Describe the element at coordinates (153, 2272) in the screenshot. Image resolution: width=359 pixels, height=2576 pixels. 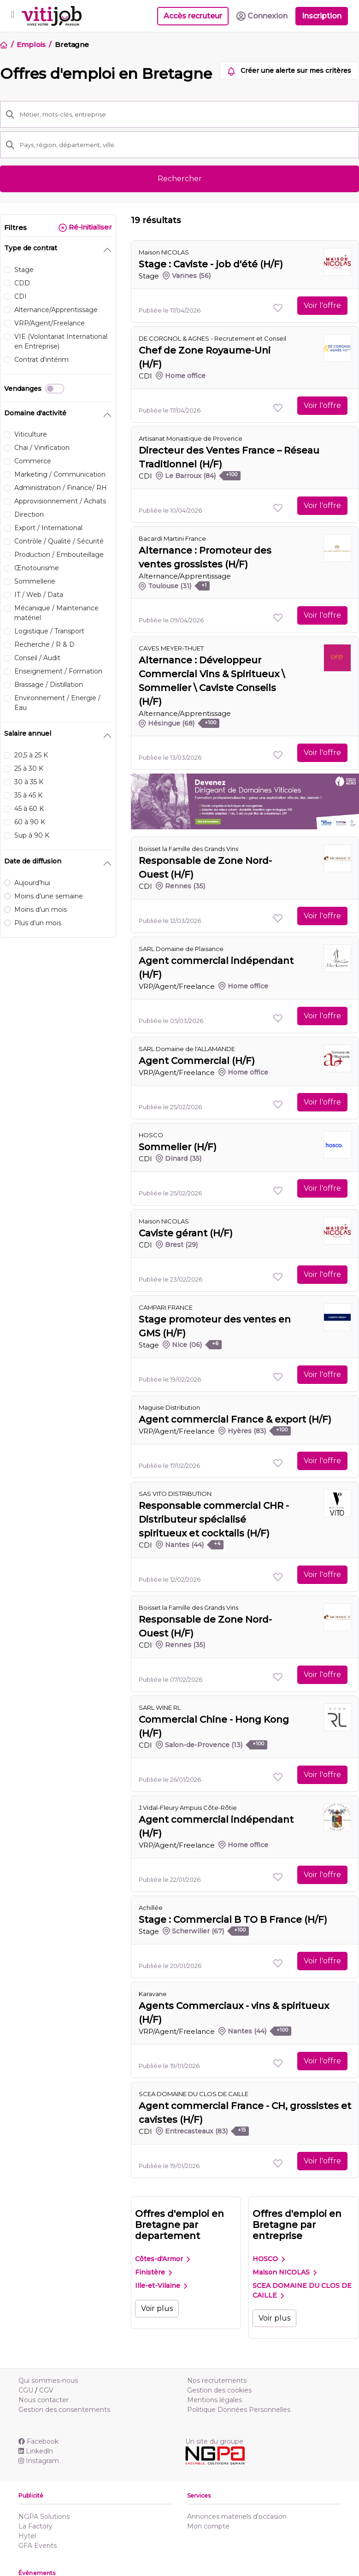
I see `Finistère` at that location.